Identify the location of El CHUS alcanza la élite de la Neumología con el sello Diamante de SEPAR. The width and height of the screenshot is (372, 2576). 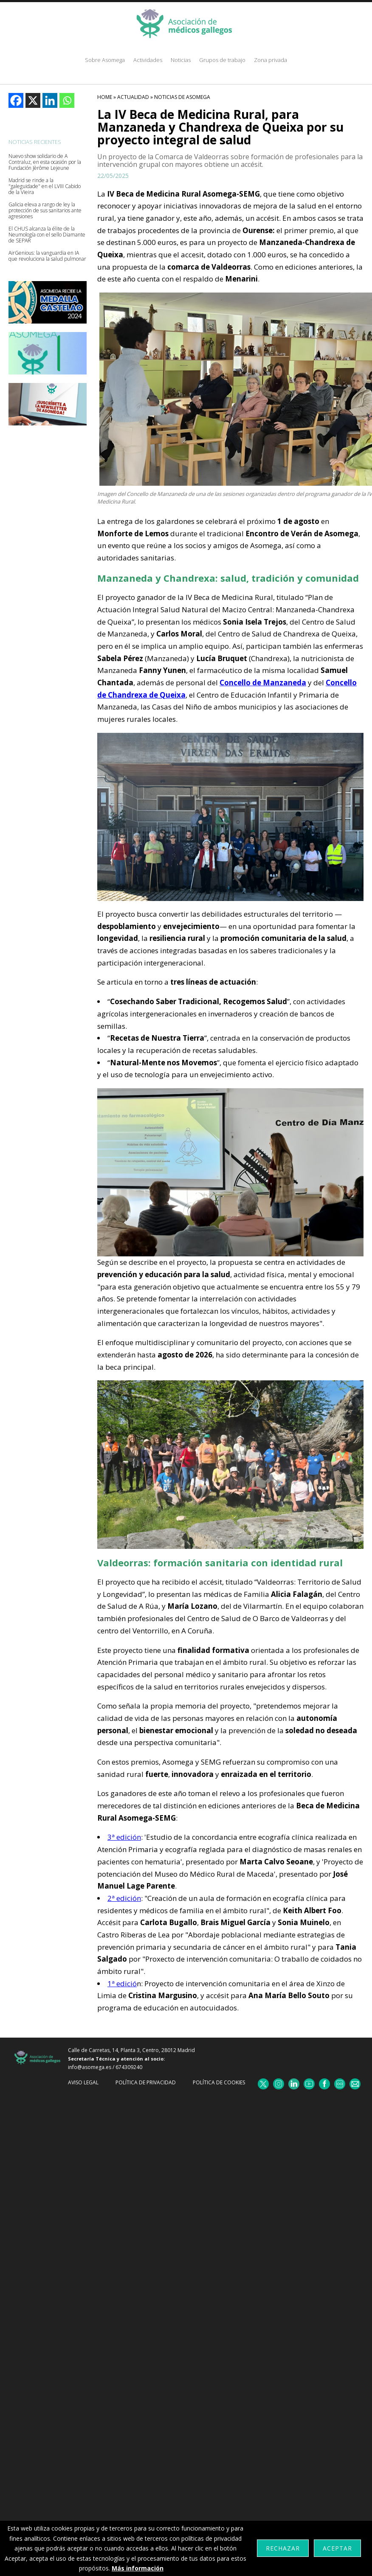
(46, 235).